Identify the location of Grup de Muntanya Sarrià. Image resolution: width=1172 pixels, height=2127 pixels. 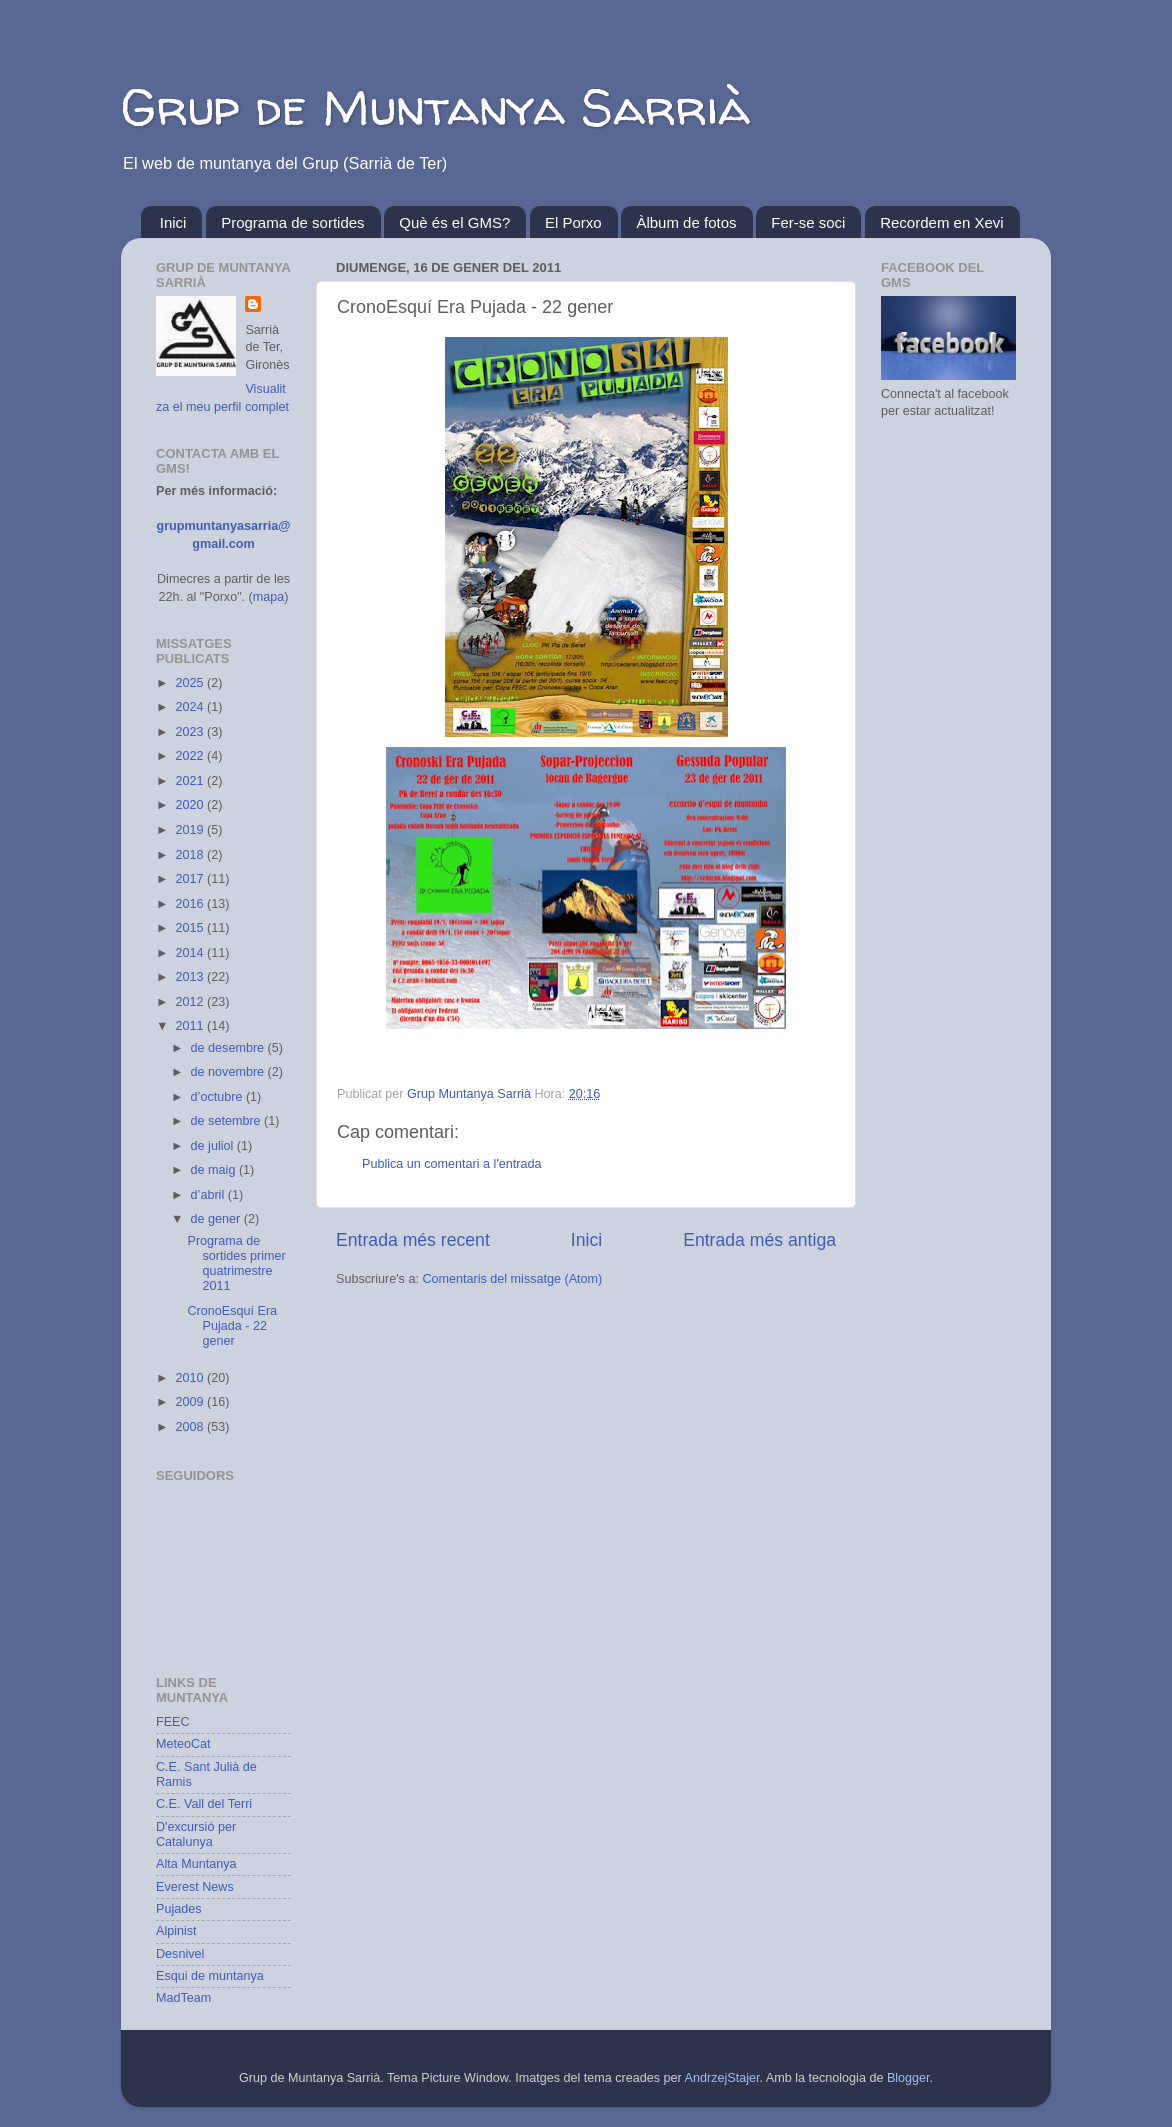
(435, 106).